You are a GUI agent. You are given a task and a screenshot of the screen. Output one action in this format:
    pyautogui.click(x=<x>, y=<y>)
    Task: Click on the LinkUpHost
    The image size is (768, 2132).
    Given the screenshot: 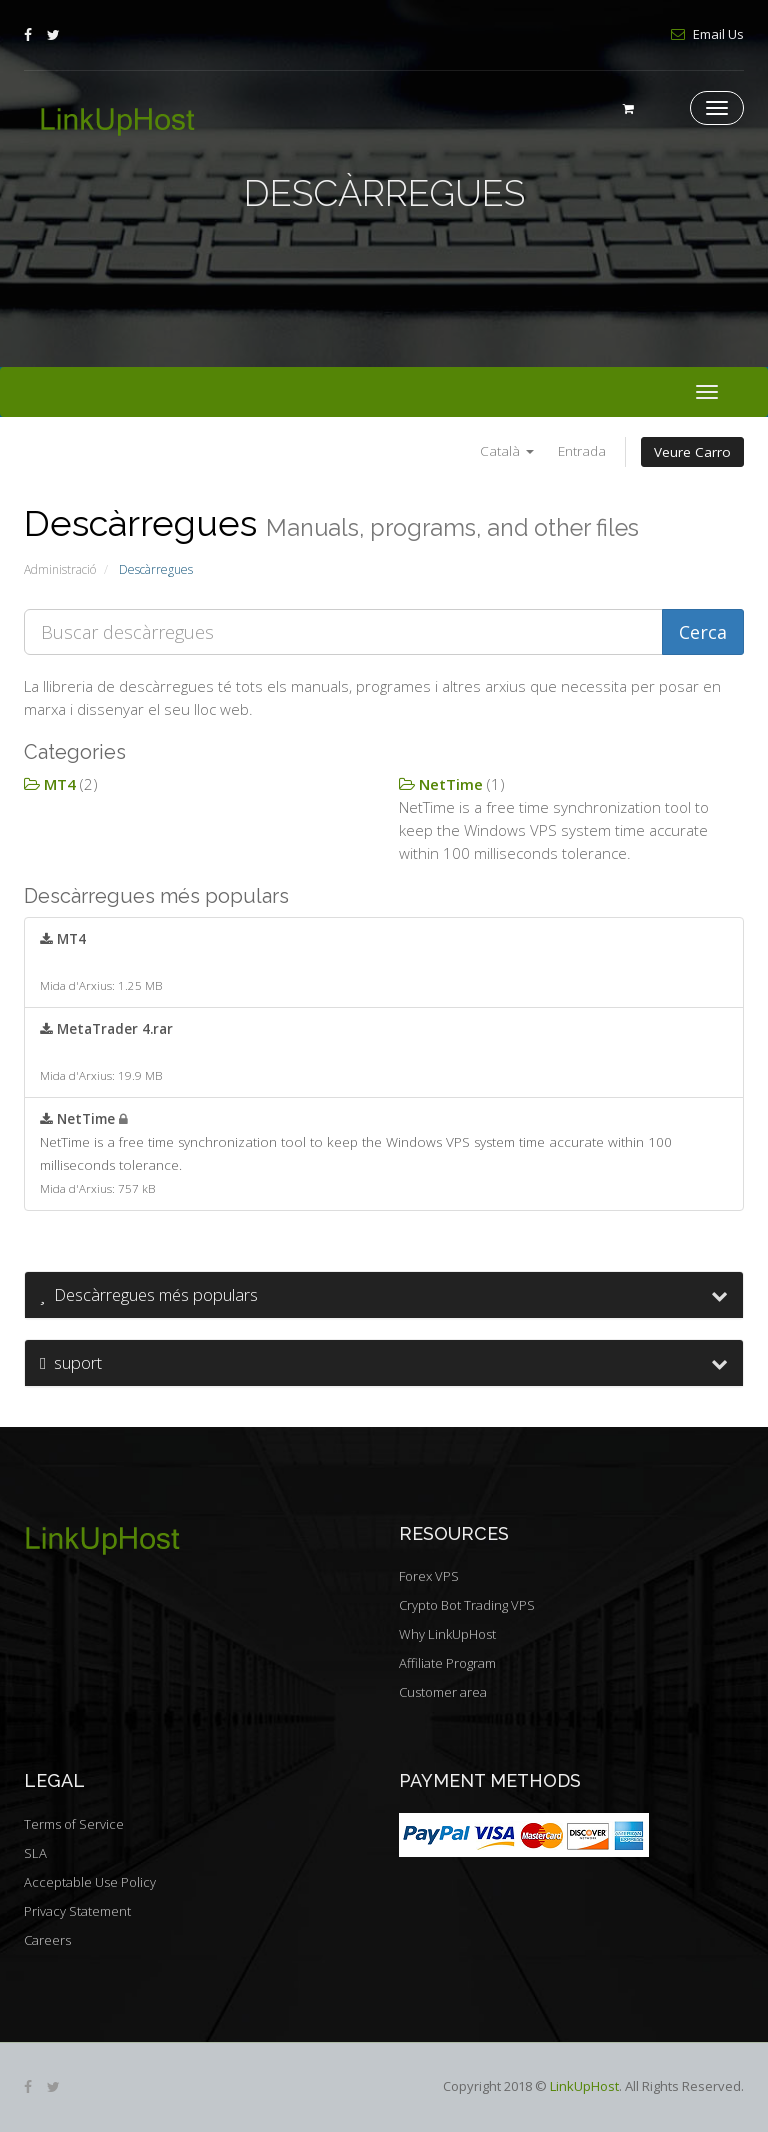 What is the action you would take?
    pyautogui.click(x=584, y=2086)
    